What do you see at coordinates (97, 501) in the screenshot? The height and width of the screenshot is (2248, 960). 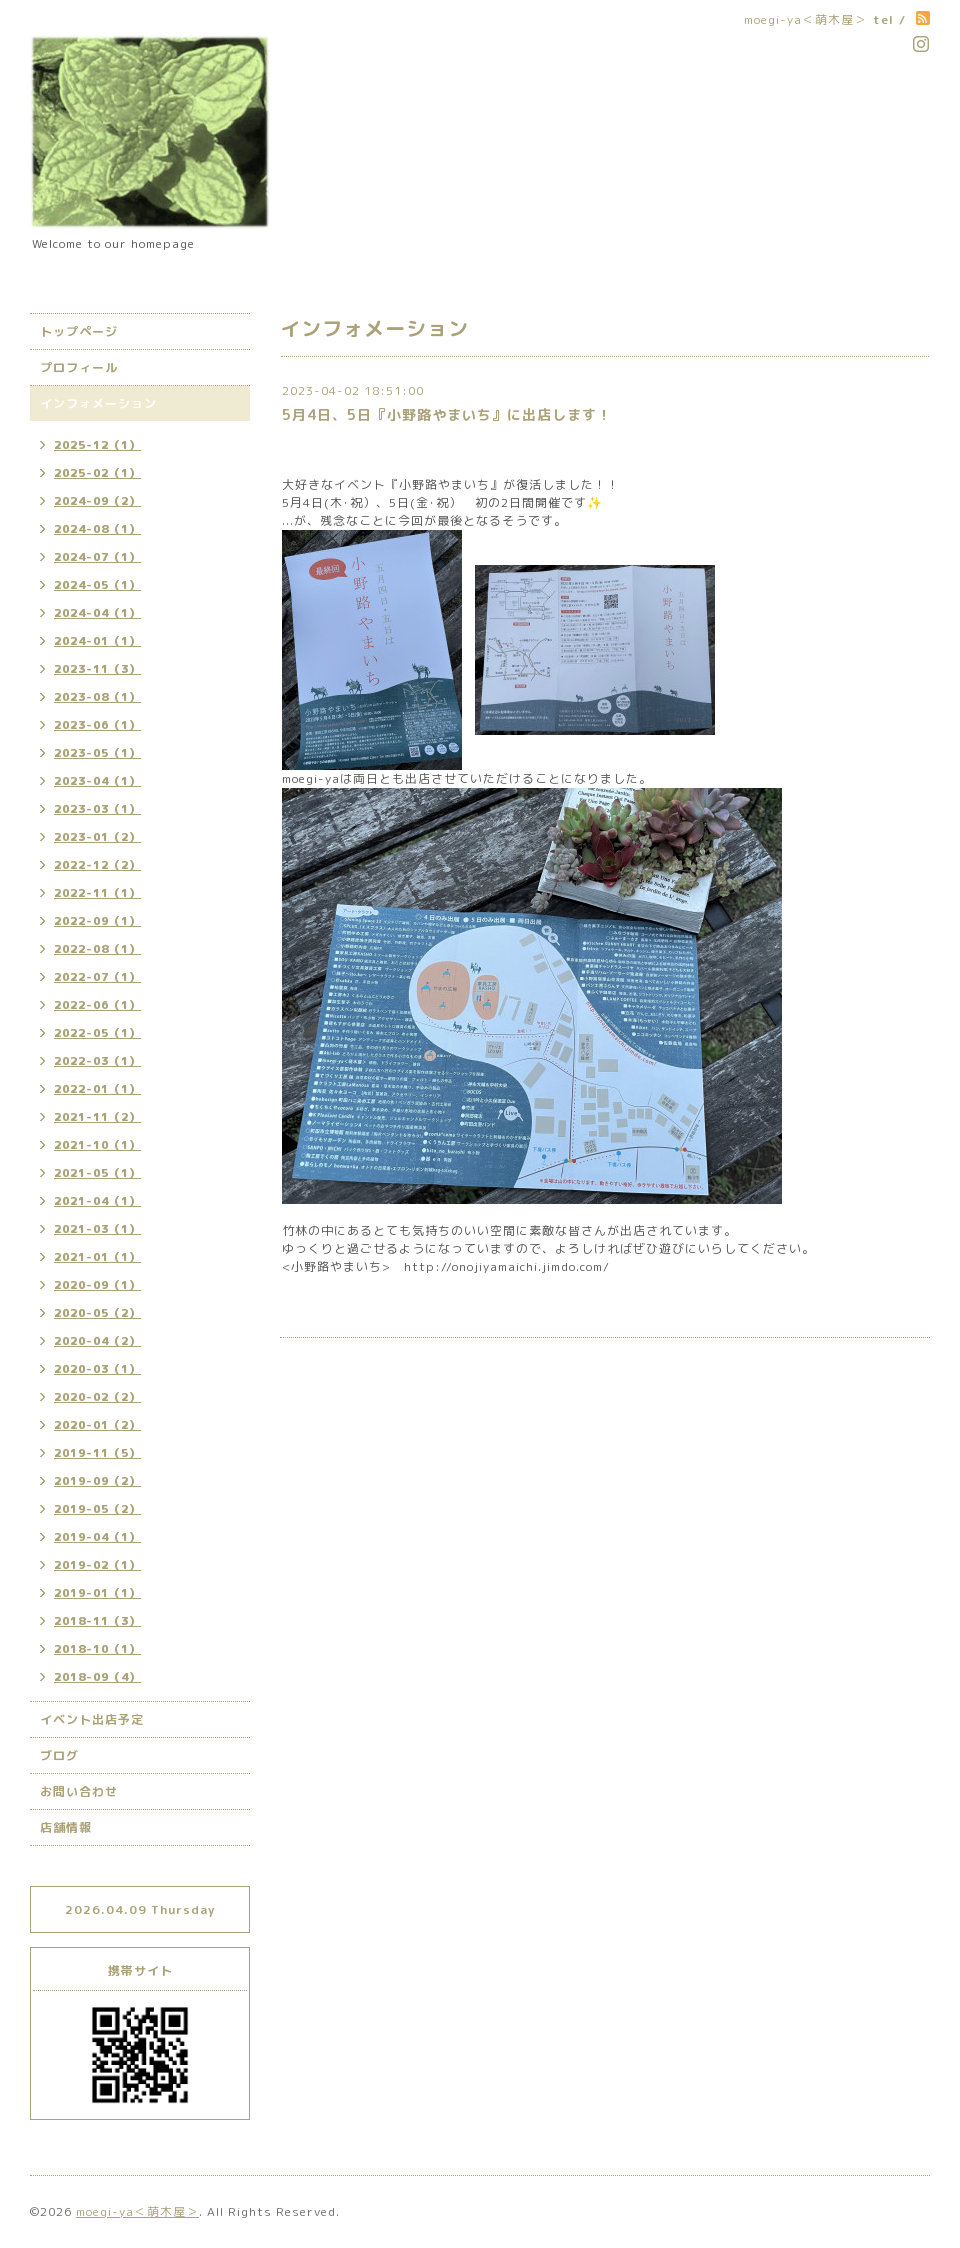 I see `2024-09（2）` at bounding box center [97, 501].